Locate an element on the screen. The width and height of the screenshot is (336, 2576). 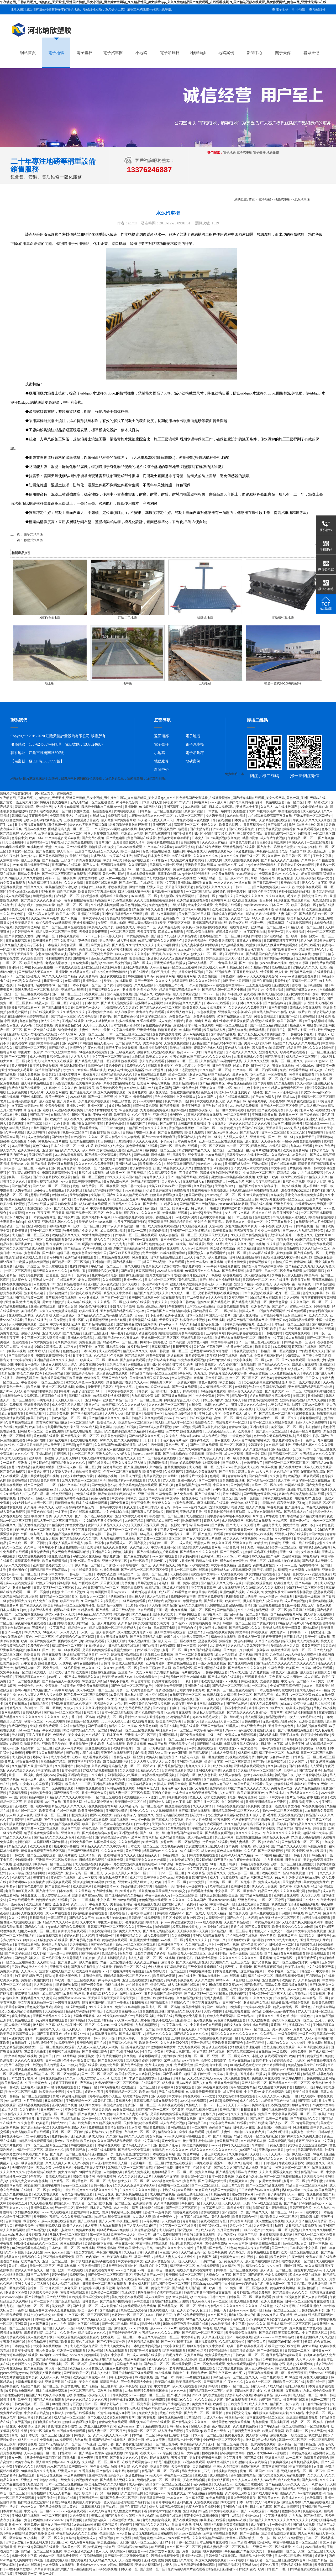
老师的肉丝玉足夹茎 is located at coordinates (19, 1891).